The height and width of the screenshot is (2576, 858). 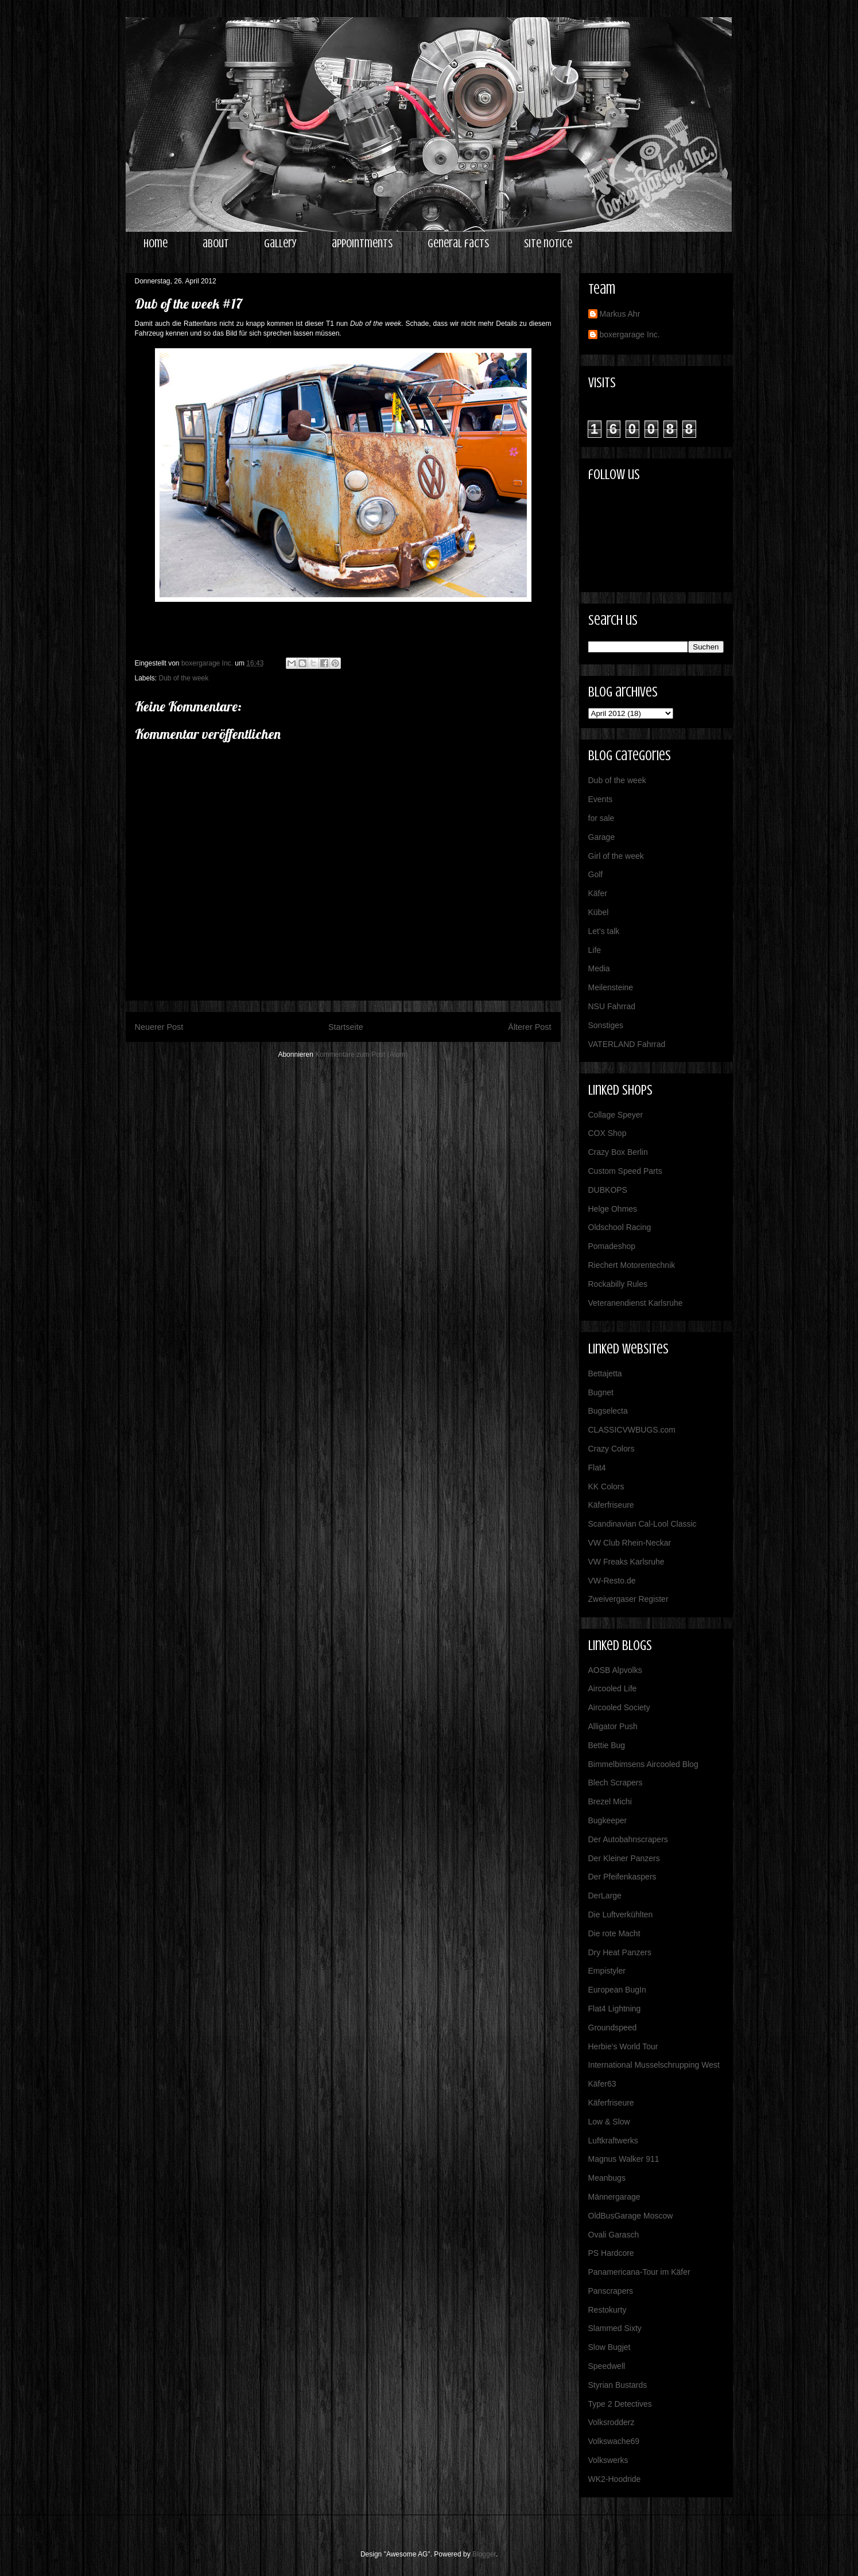 What do you see at coordinates (601, 818) in the screenshot?
I see `for sale` at bounding box center [601, 818].